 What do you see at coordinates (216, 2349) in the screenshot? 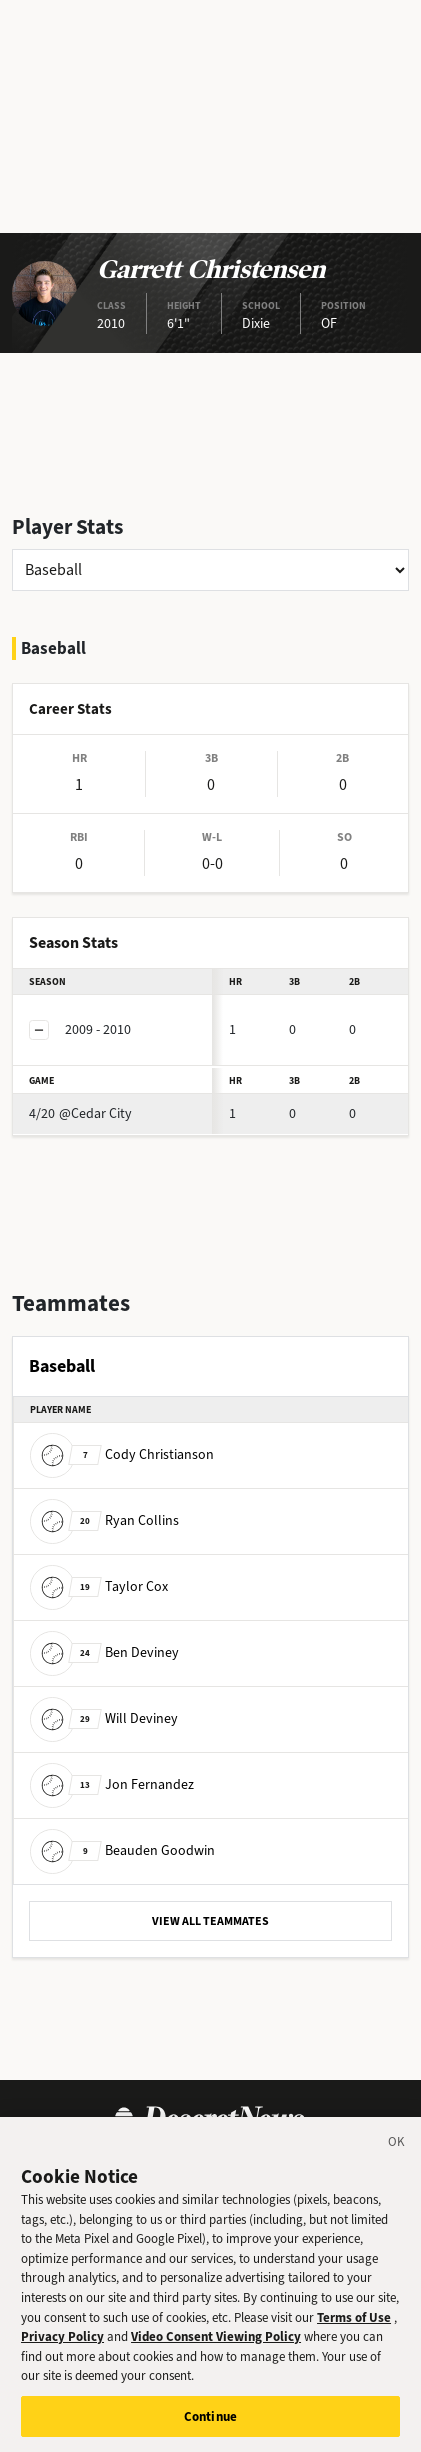
I see `Video Consent Viewing Policy` at bounding box center [216, 2349].